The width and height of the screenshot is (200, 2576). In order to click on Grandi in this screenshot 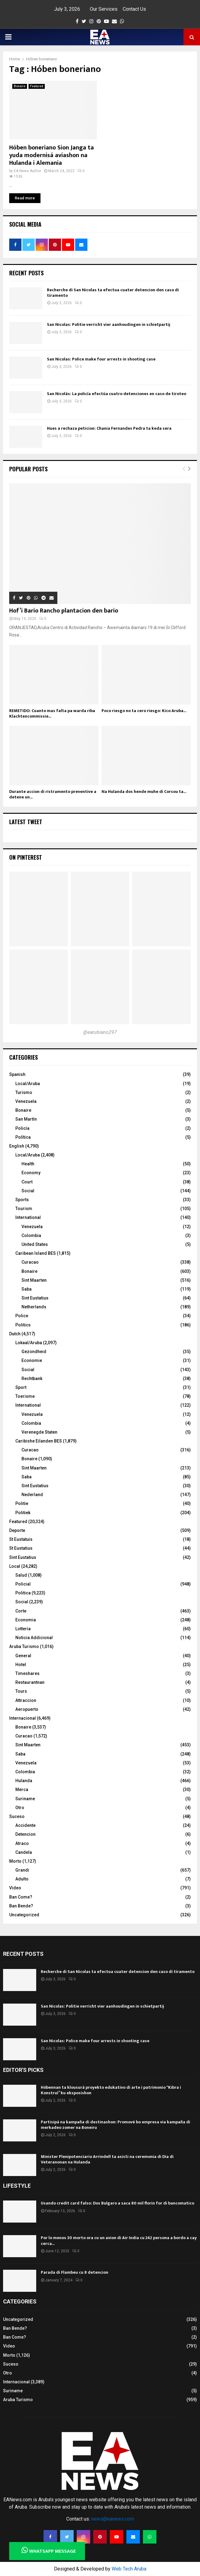, I will do `click(22, 1870)`.